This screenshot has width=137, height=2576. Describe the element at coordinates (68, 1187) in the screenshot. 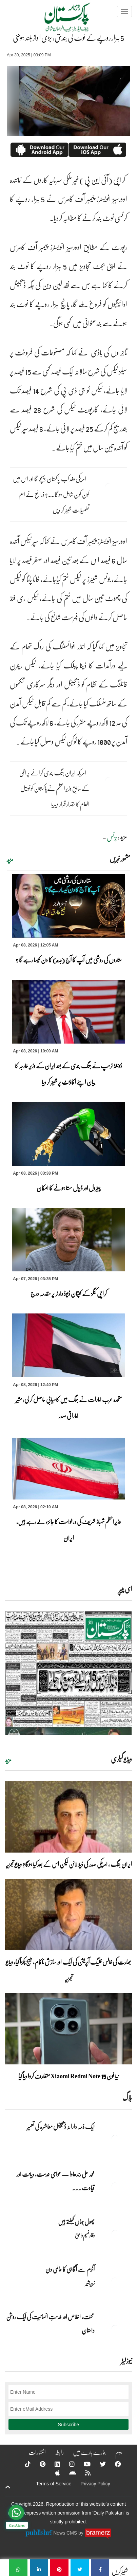

I see `پیٹرول اور ڈیزل سستا ہونے کا امکان` at that location.